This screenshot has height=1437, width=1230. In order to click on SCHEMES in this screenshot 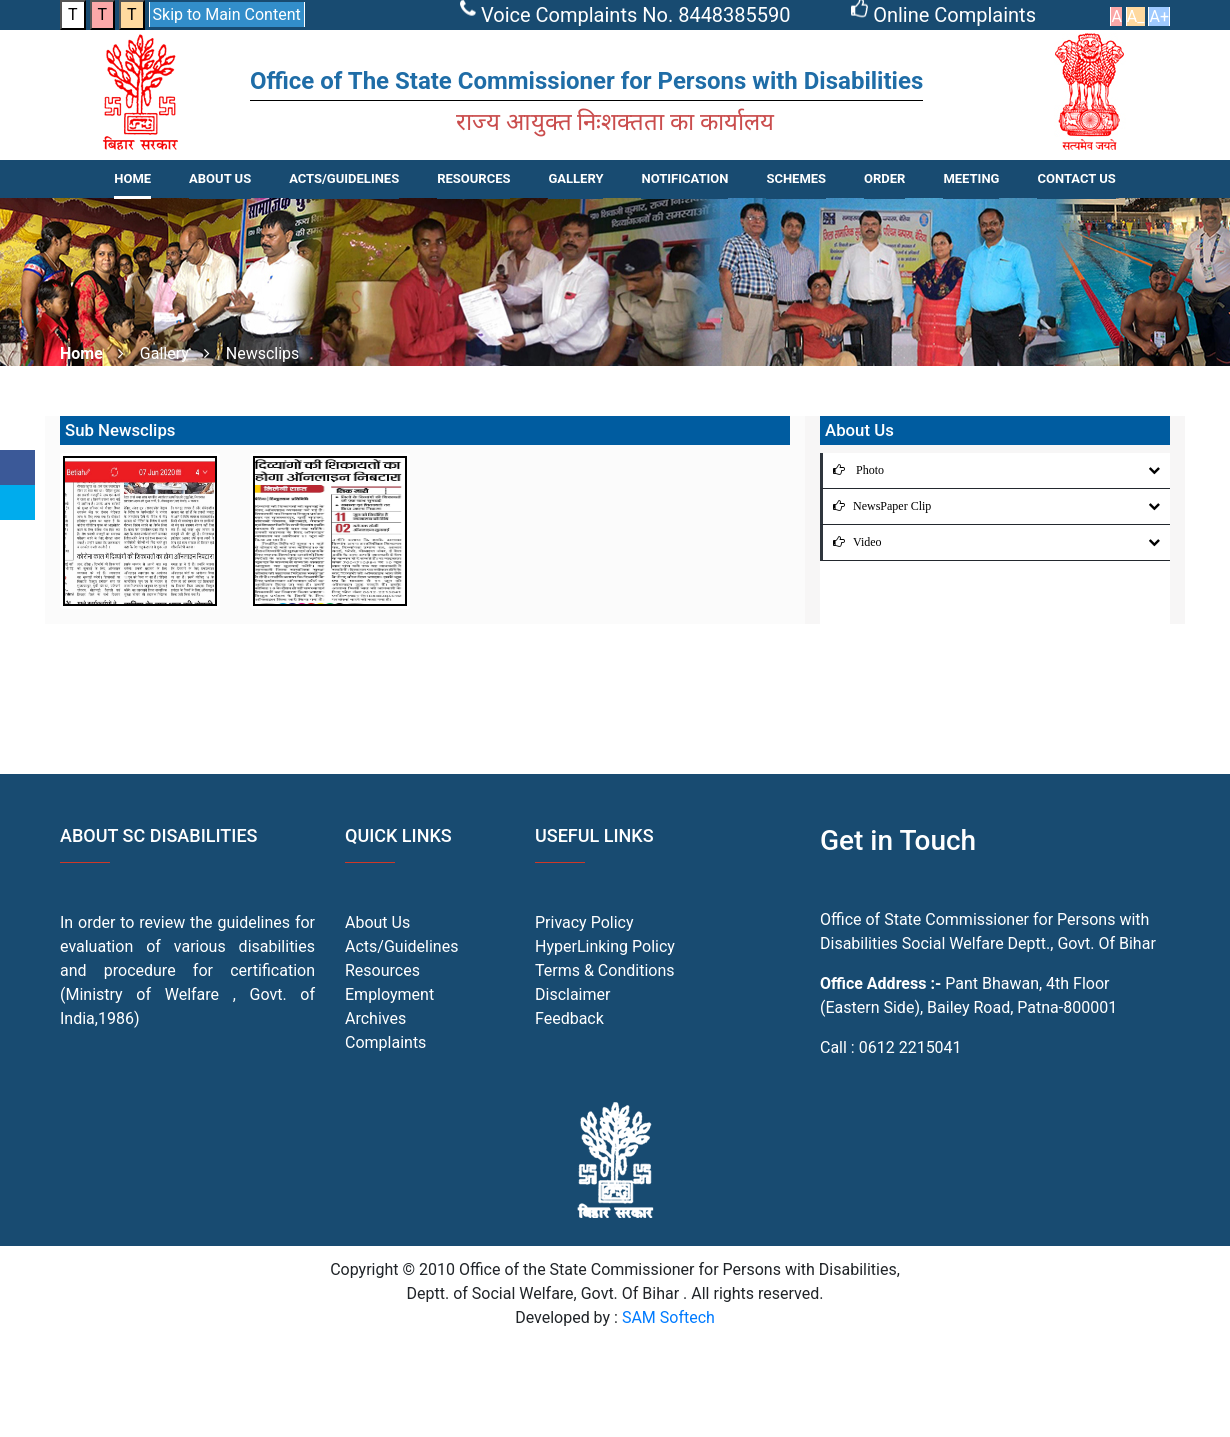, I will do `click(796, 178)`.